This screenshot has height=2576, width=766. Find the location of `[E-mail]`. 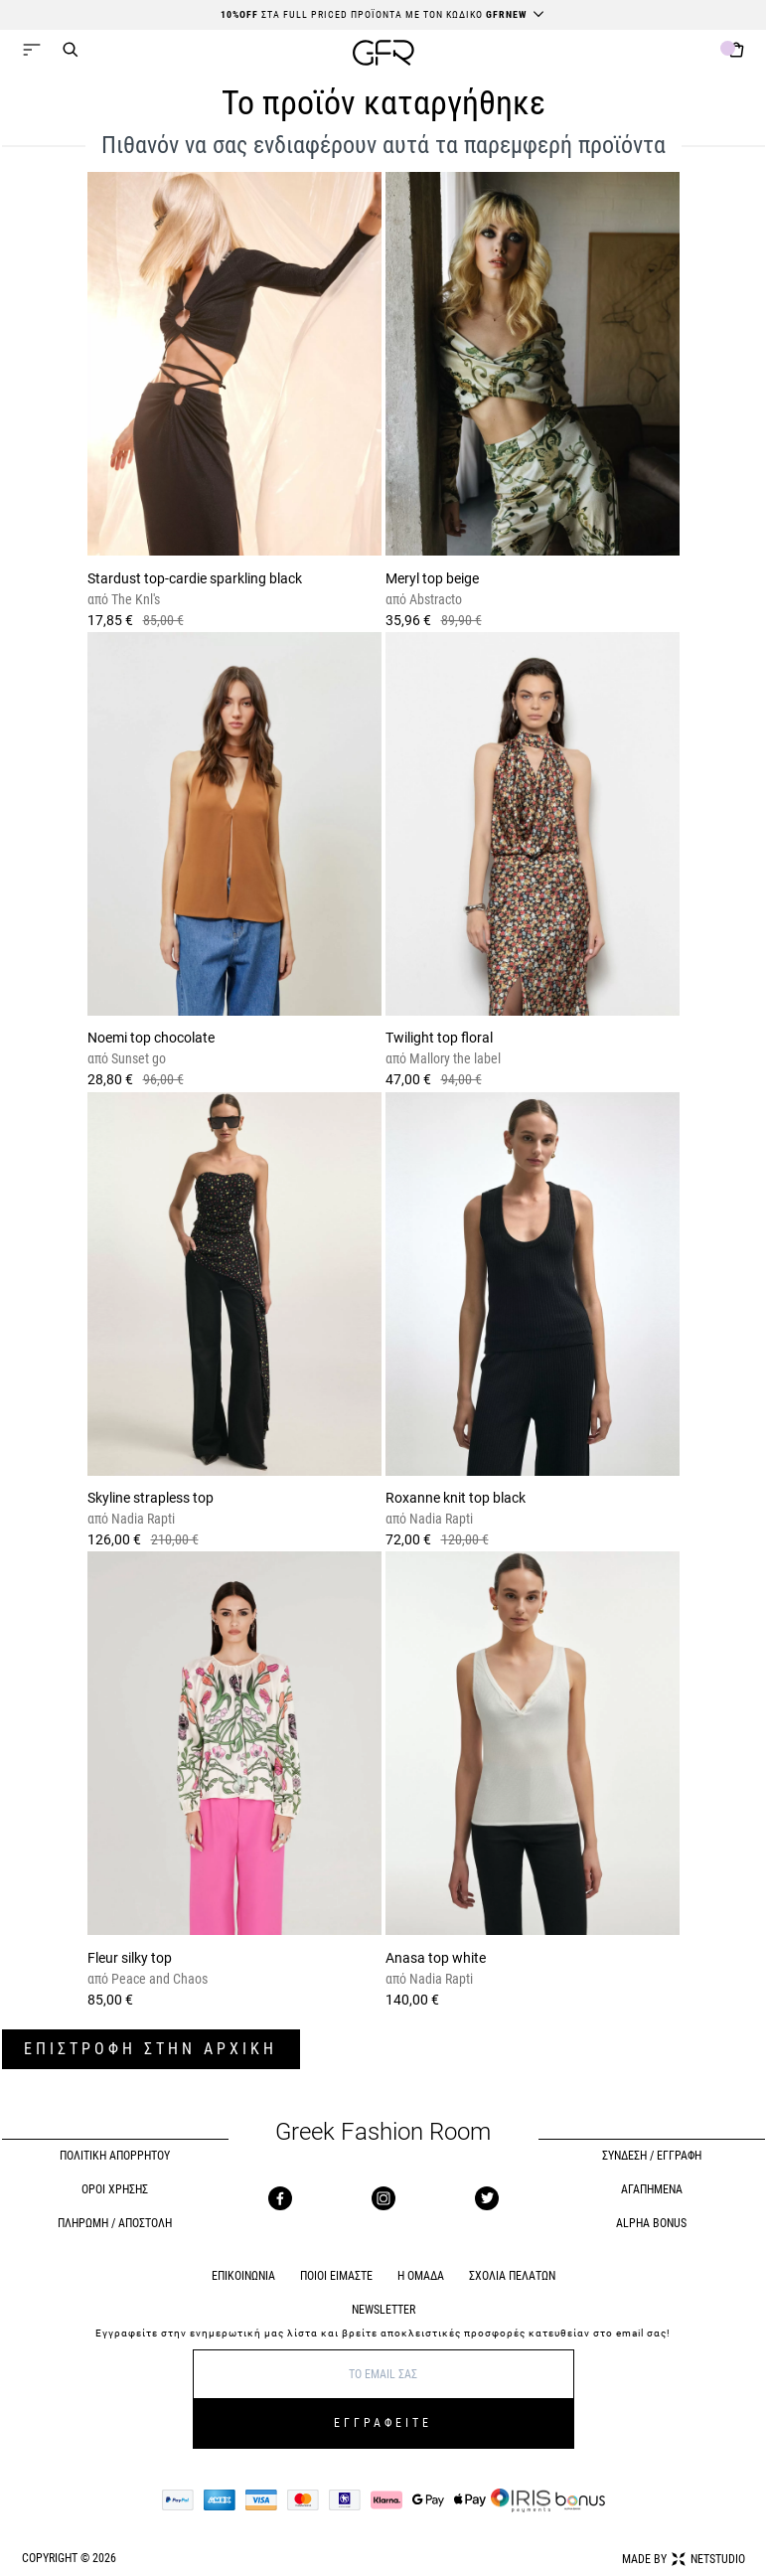

[E-mail] is located at coordinates (383, 2374).